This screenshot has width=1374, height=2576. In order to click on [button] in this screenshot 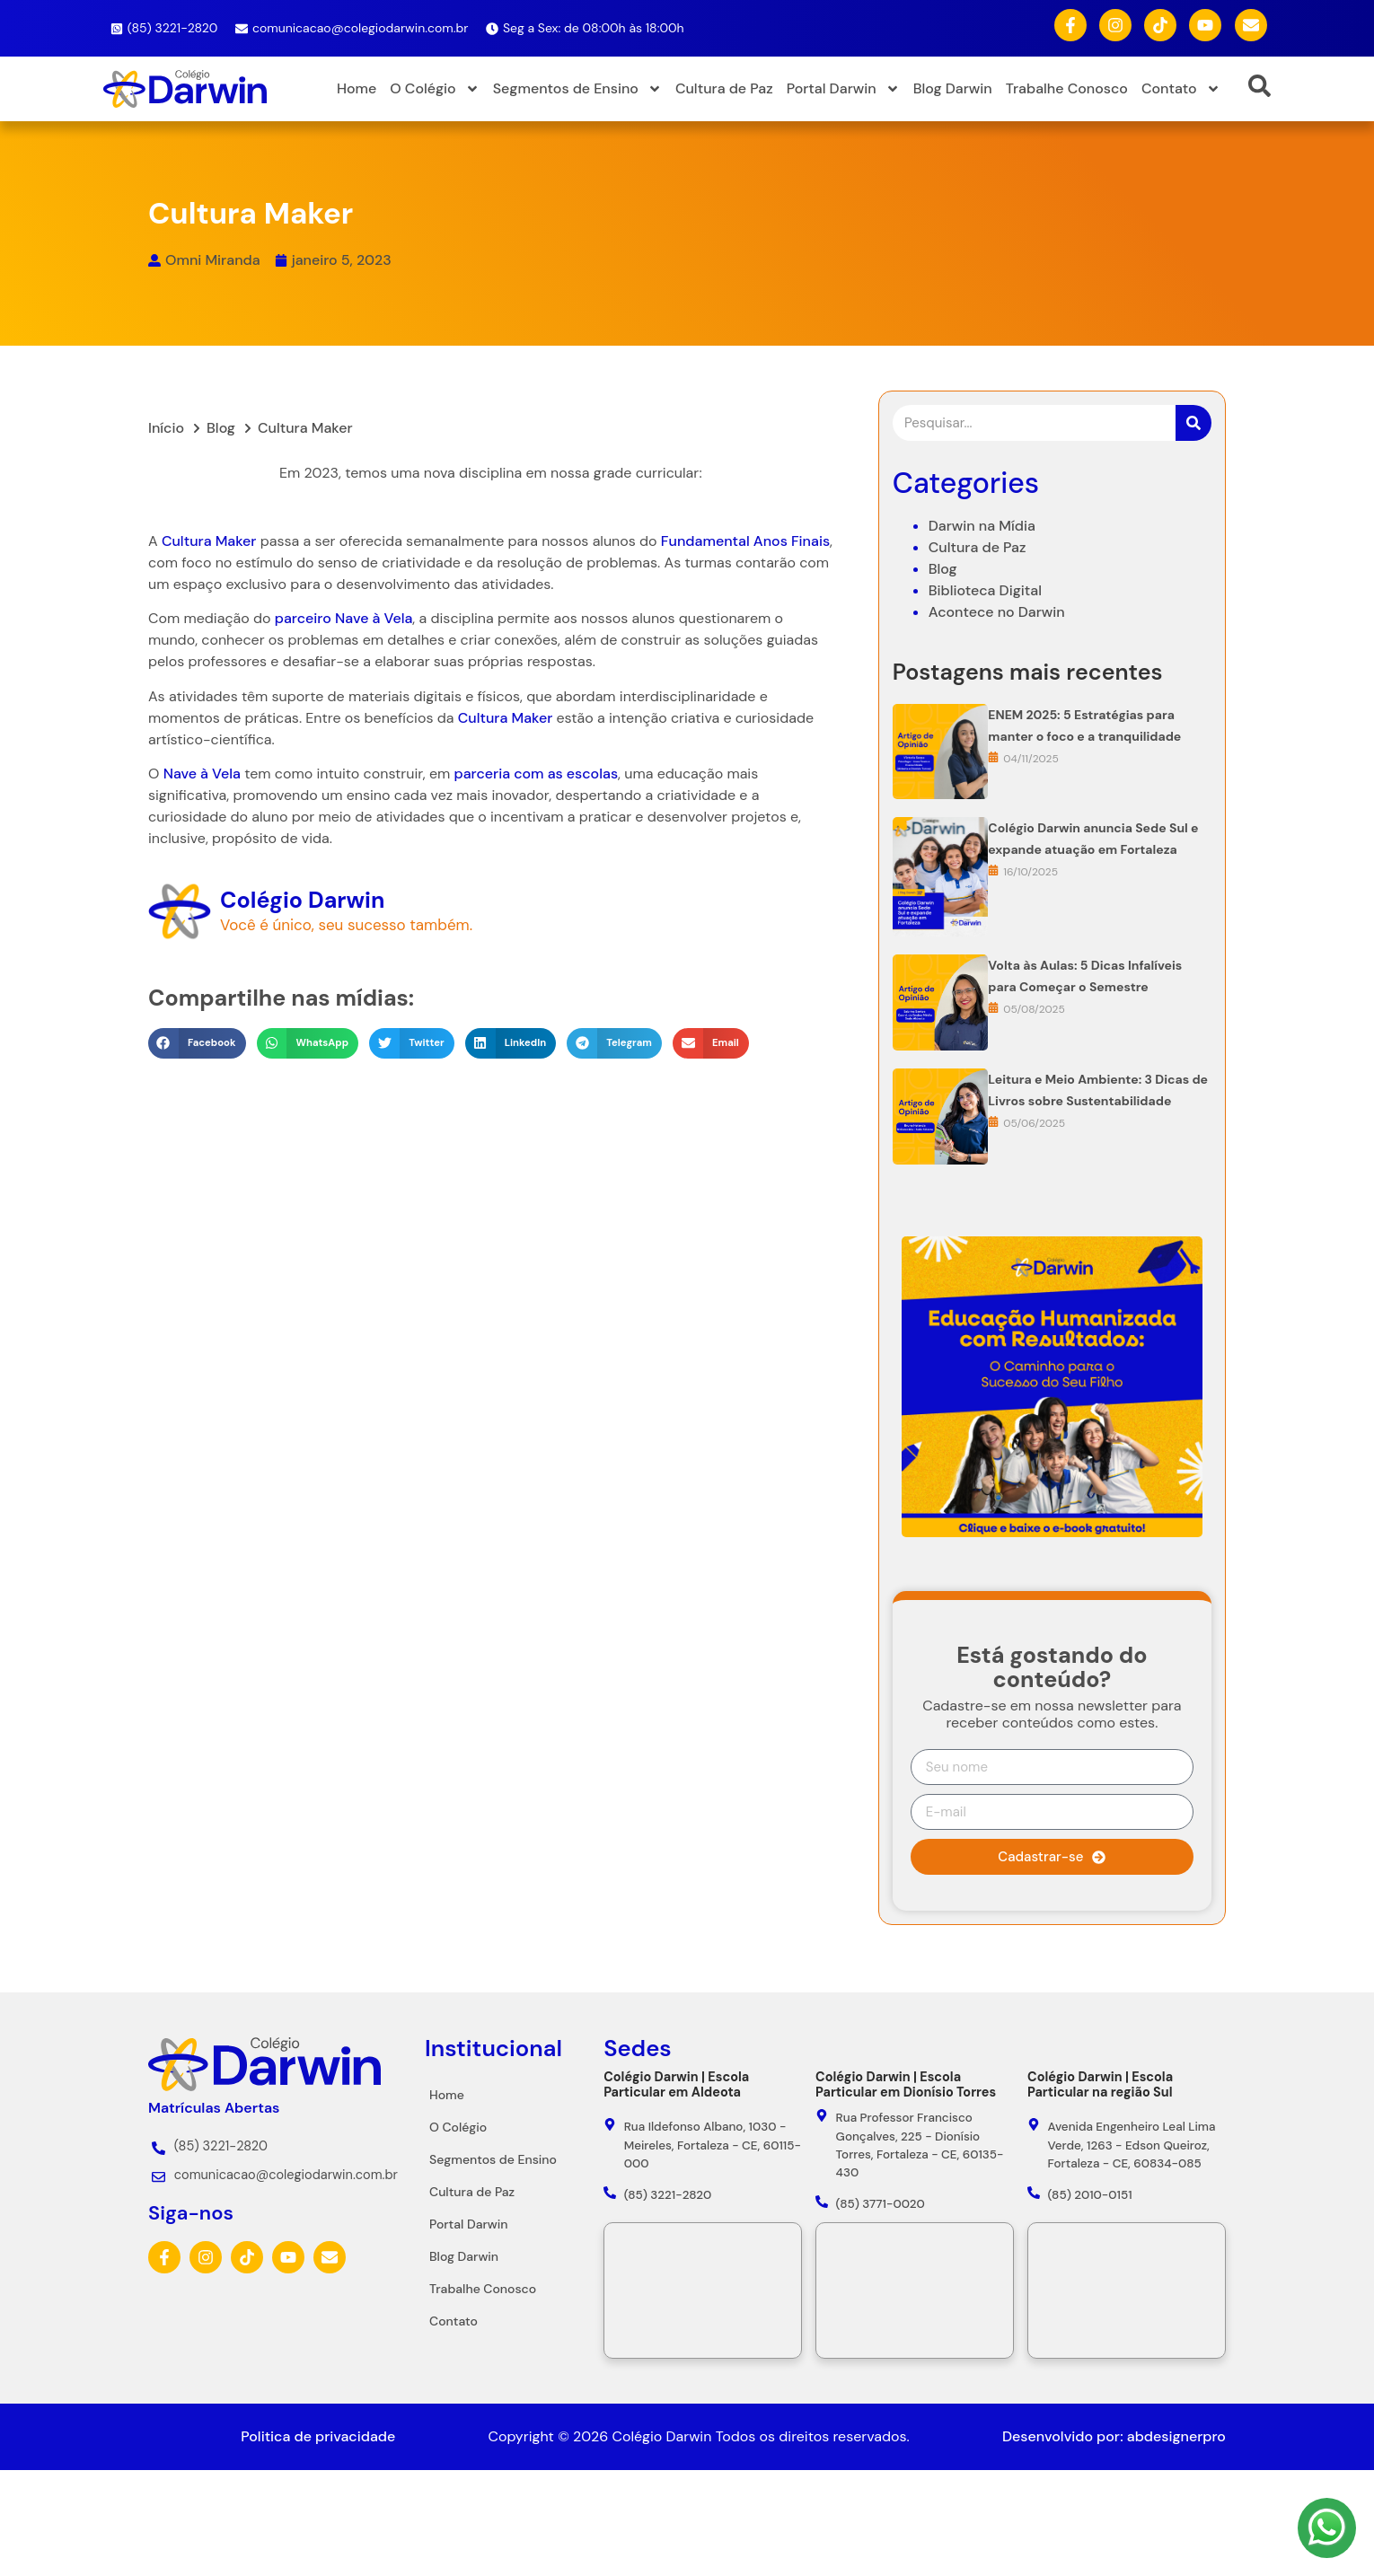, I will do `click(158, 1043)`.